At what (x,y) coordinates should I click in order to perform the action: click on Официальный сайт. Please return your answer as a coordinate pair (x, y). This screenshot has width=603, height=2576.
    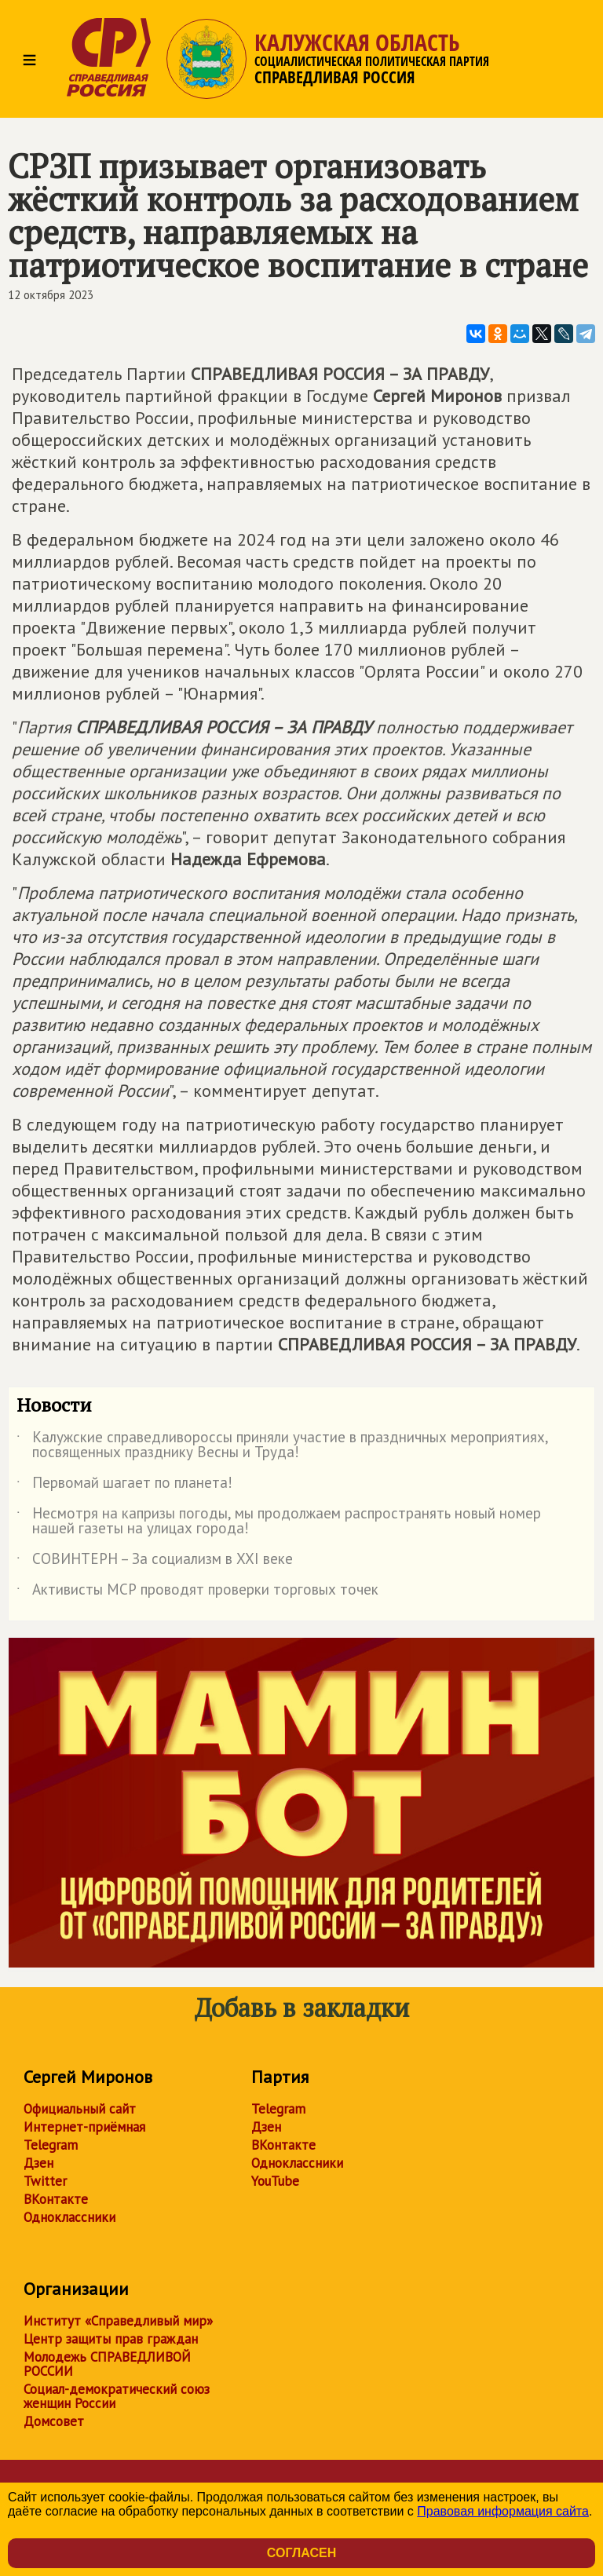
    Looking at the image, I should click on (80, 2109).